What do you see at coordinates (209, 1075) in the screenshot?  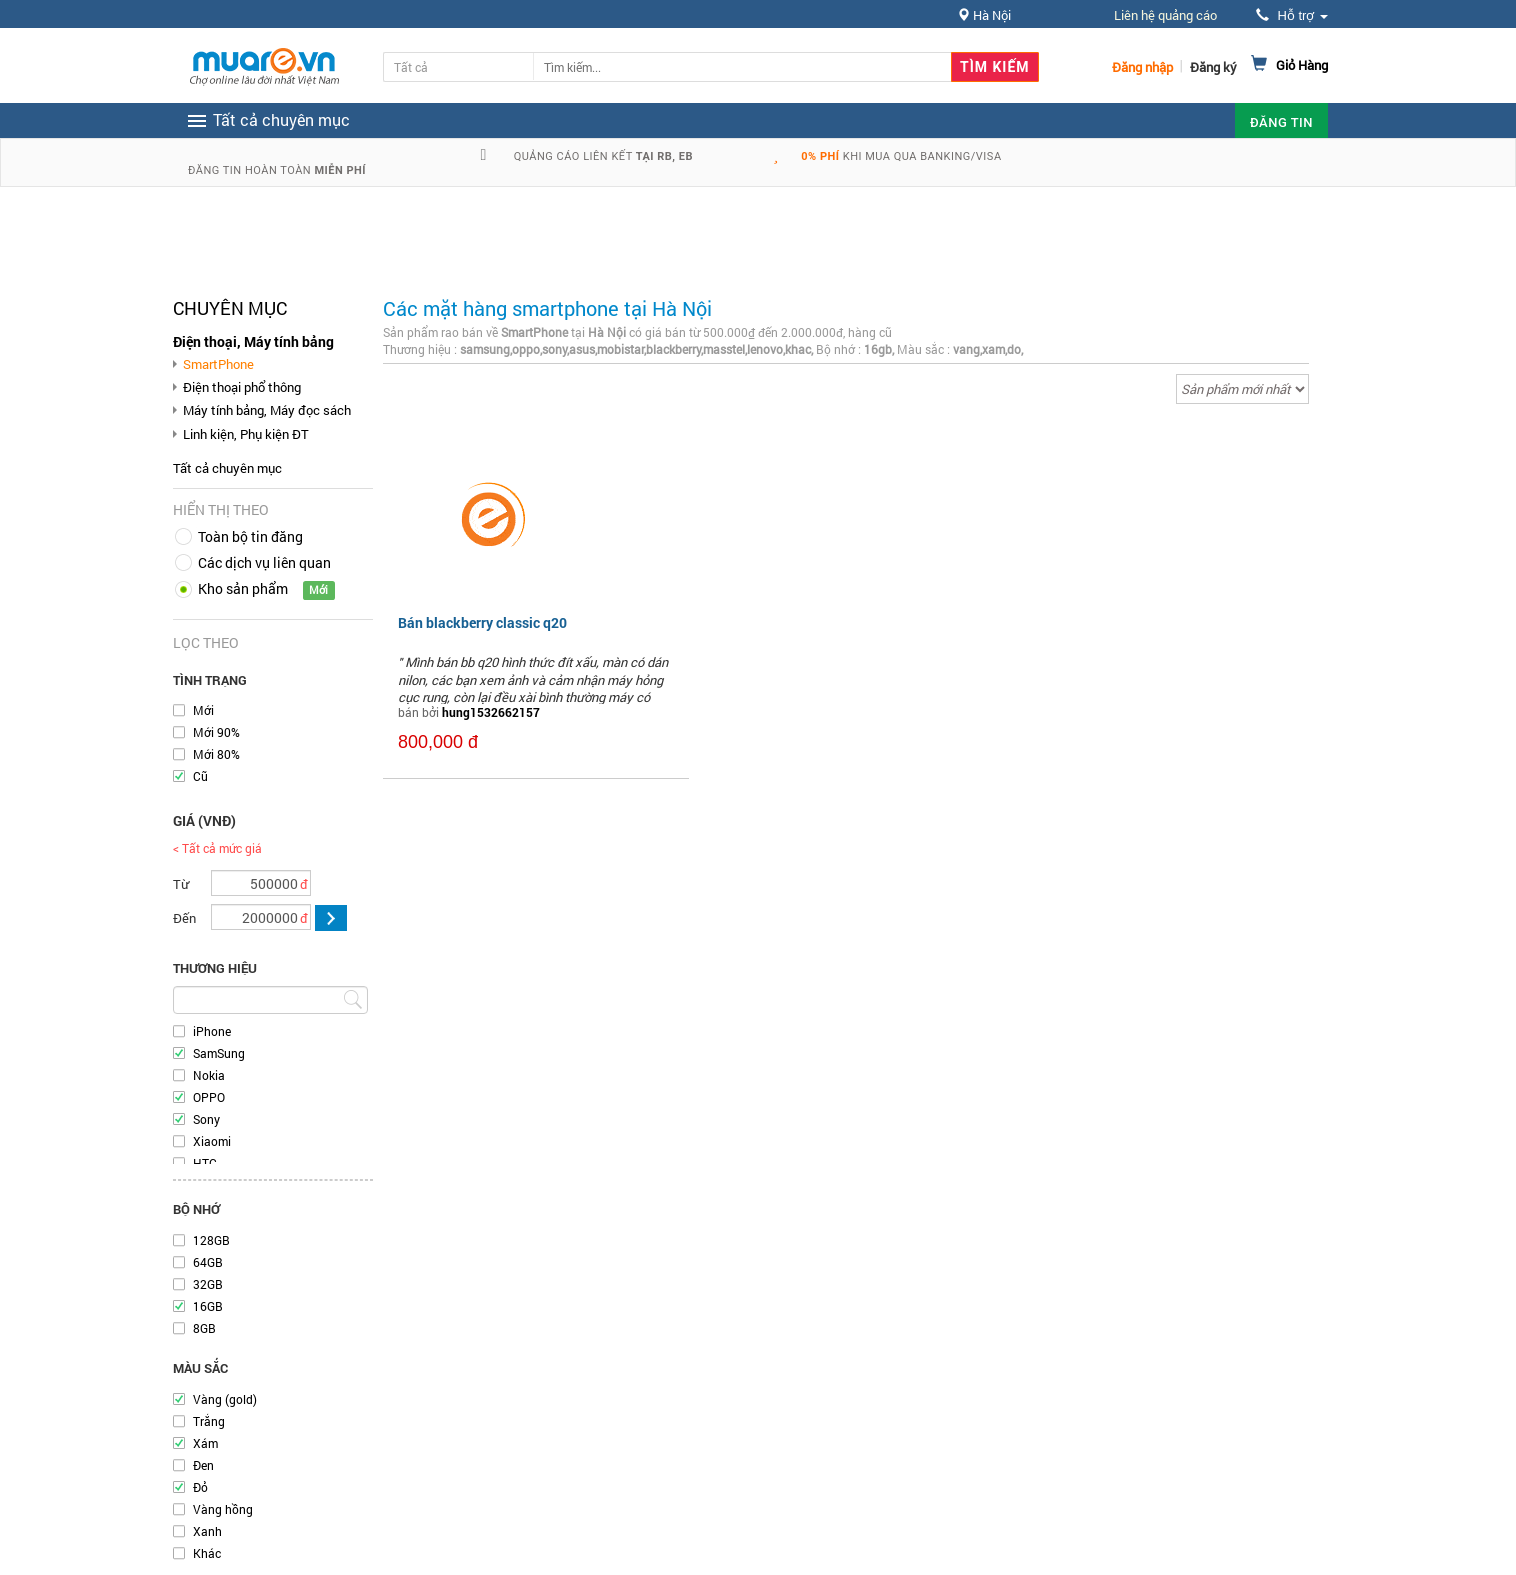 I see `Nokia` at bounding box center [209, 1075].